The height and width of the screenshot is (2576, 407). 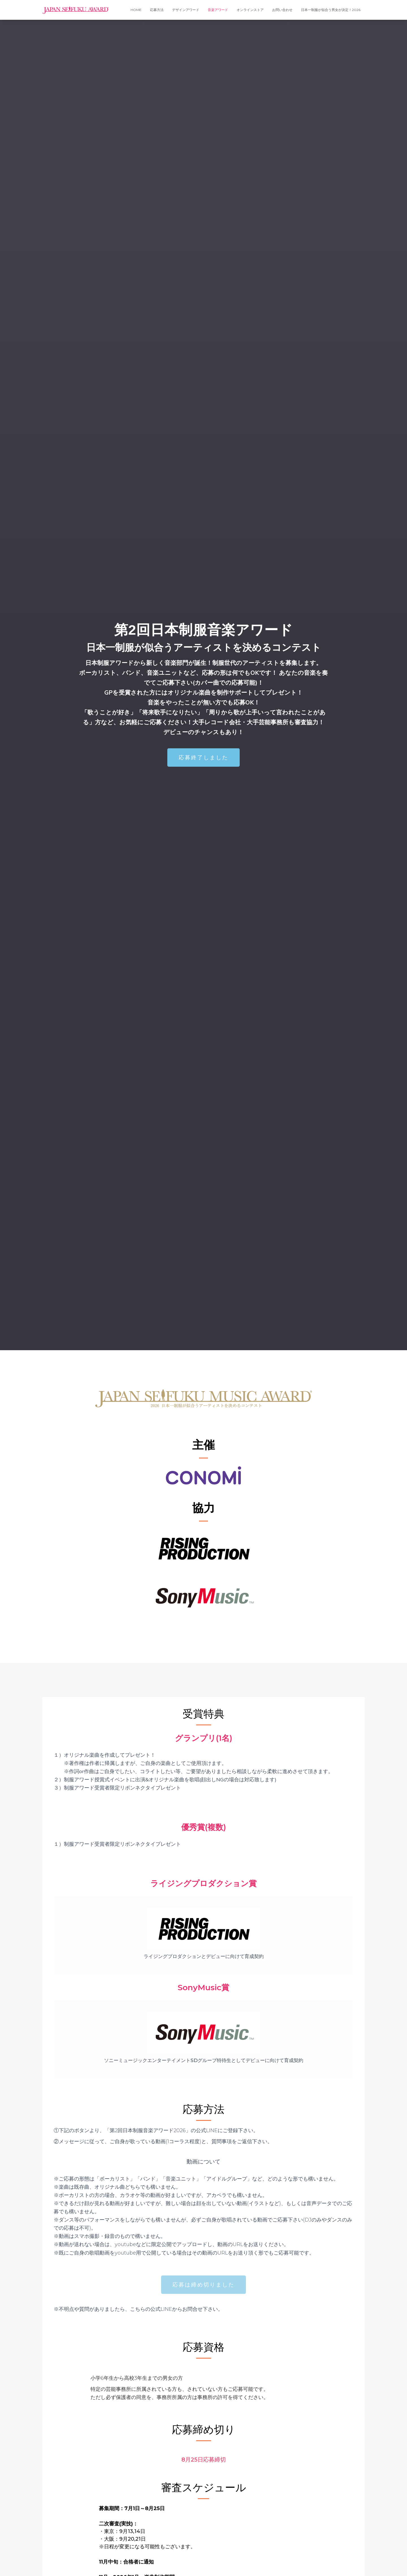 I want to click on 応募方法, so click(x=157, y=10).